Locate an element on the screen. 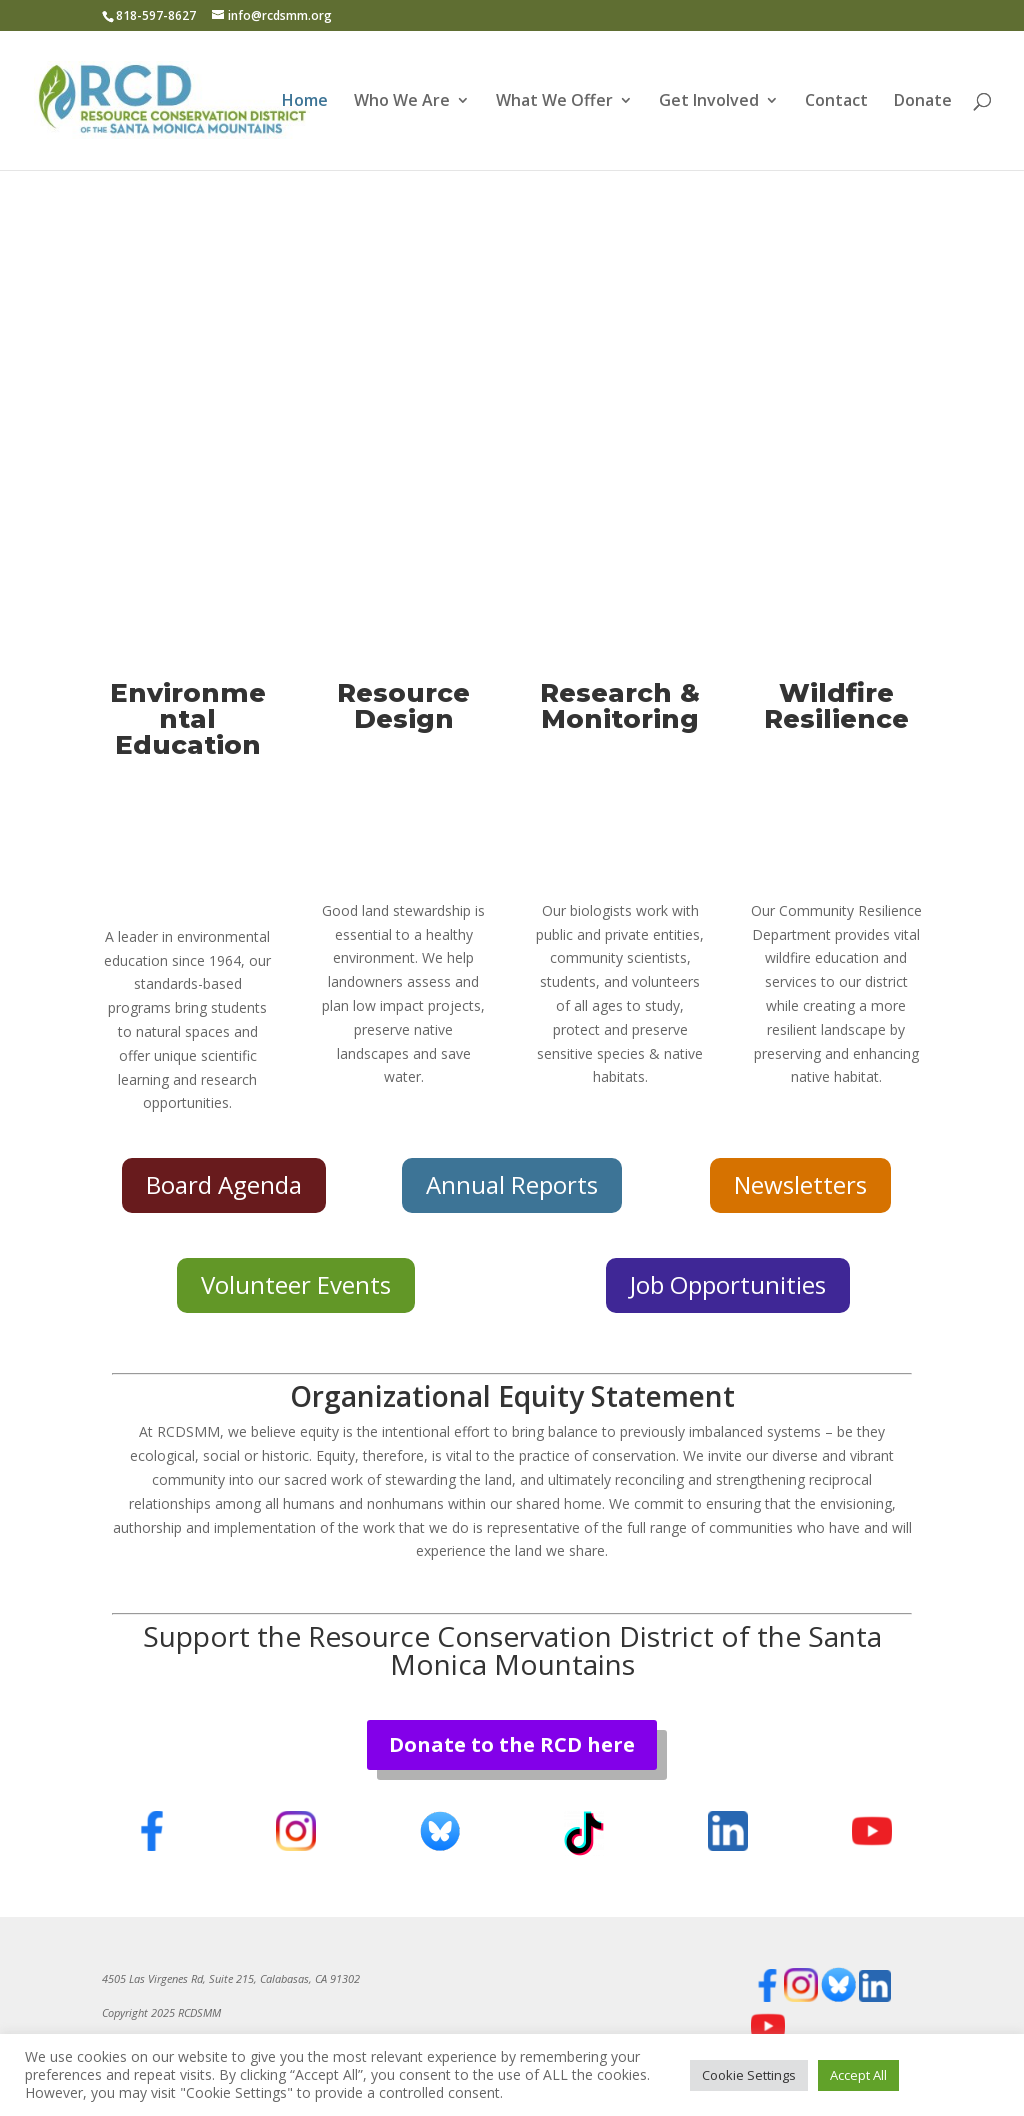 The height and width of the screenshot is (2116, 1024). Resource Design is located at coordinates (403, 706).